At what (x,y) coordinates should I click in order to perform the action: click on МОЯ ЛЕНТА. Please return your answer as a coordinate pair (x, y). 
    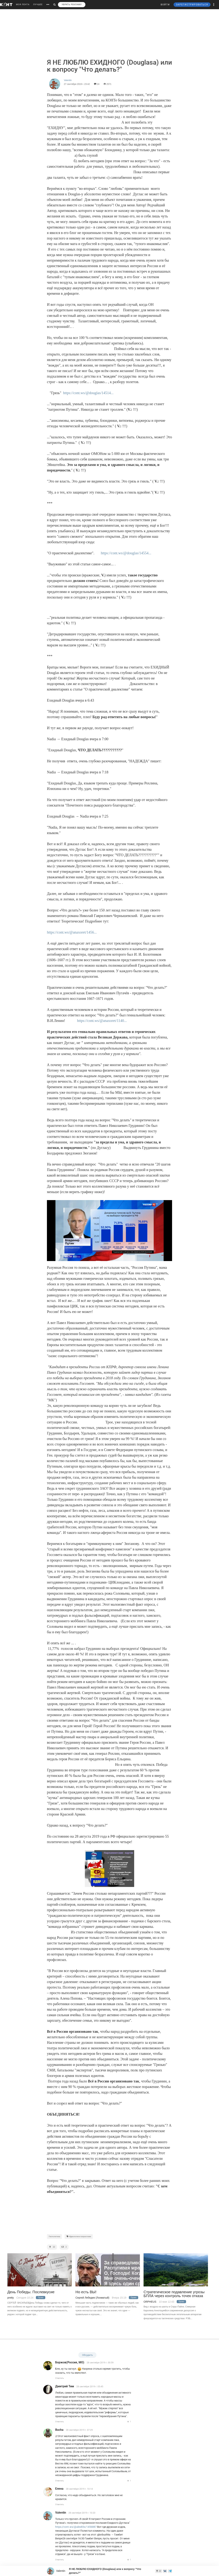
    Looking at the image, I should click on (22, 4).